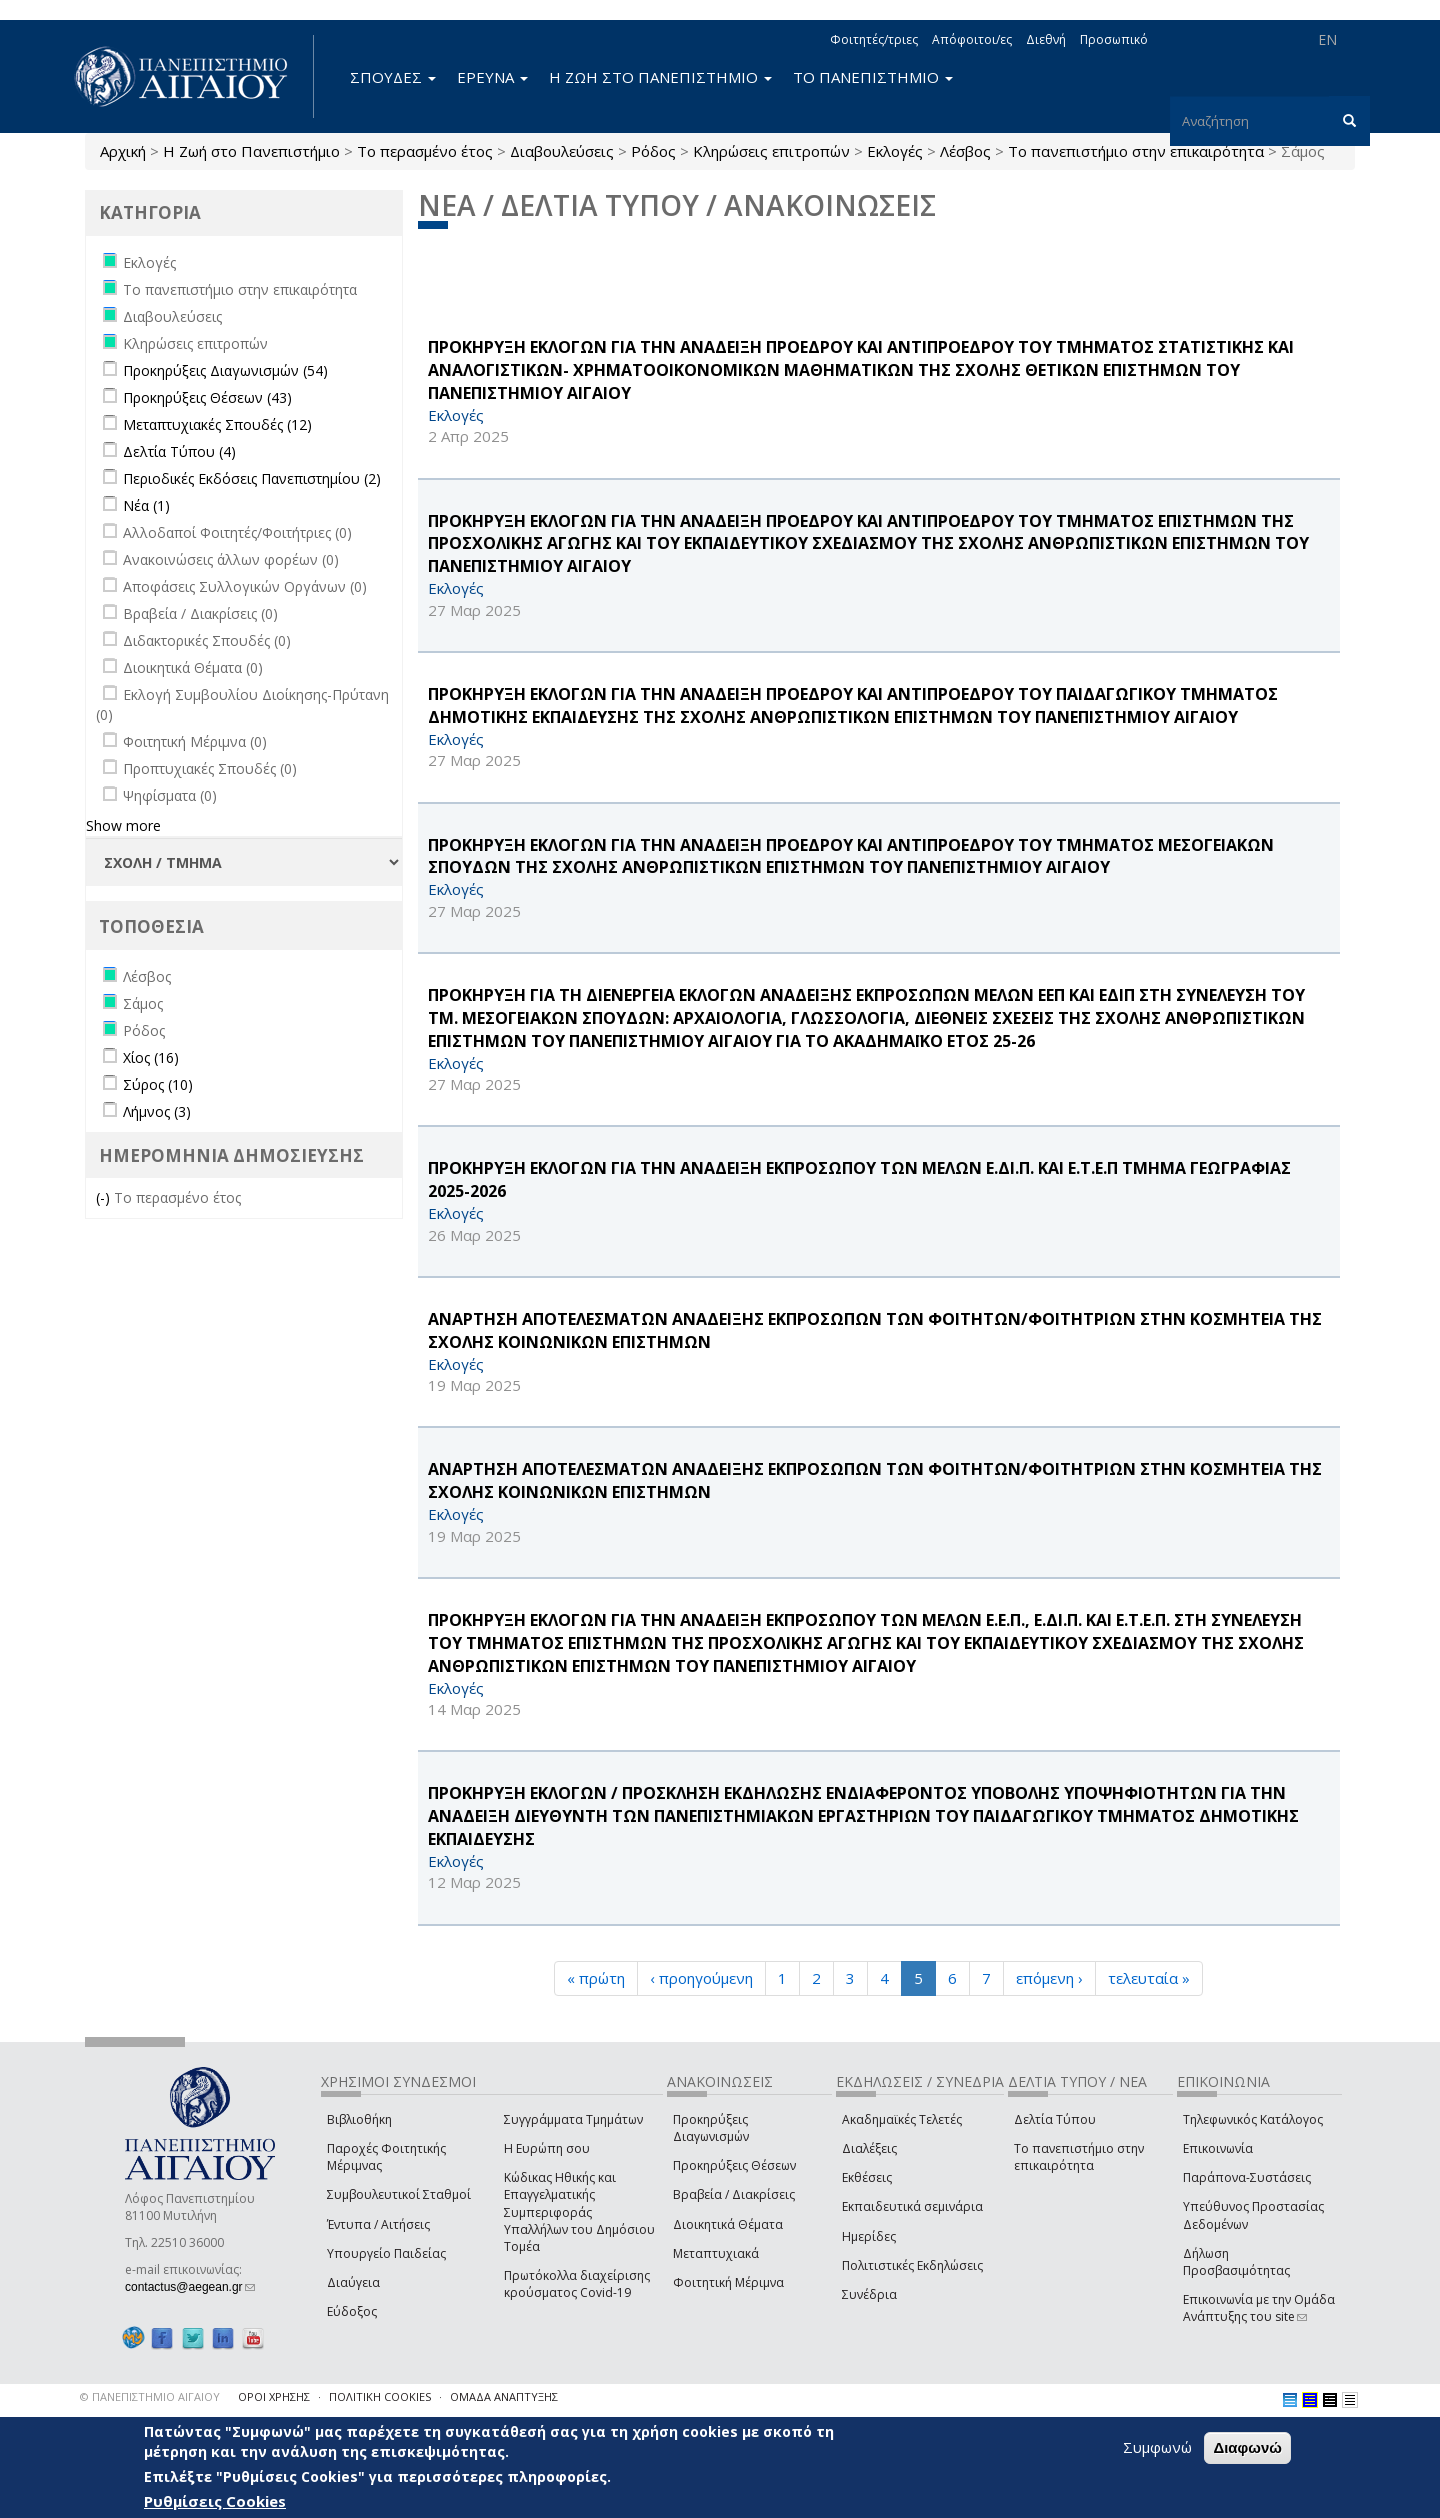 The width and height of the screenshot is (1440, 2518). Describe the element at coordinates (353, 2282) in the screenshot. I see `Διαύγεια` at that location.